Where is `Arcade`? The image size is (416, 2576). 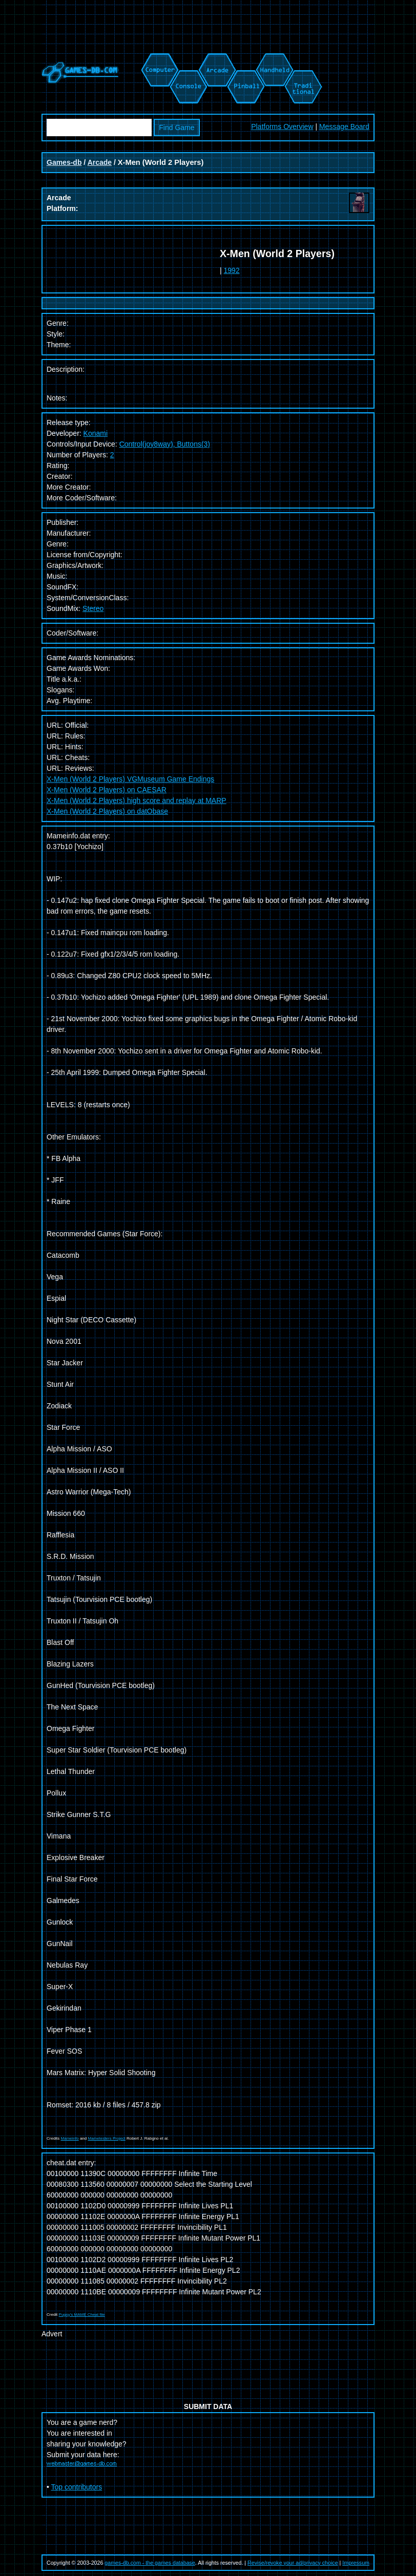 Arcade is located at coordinates (100, 162).